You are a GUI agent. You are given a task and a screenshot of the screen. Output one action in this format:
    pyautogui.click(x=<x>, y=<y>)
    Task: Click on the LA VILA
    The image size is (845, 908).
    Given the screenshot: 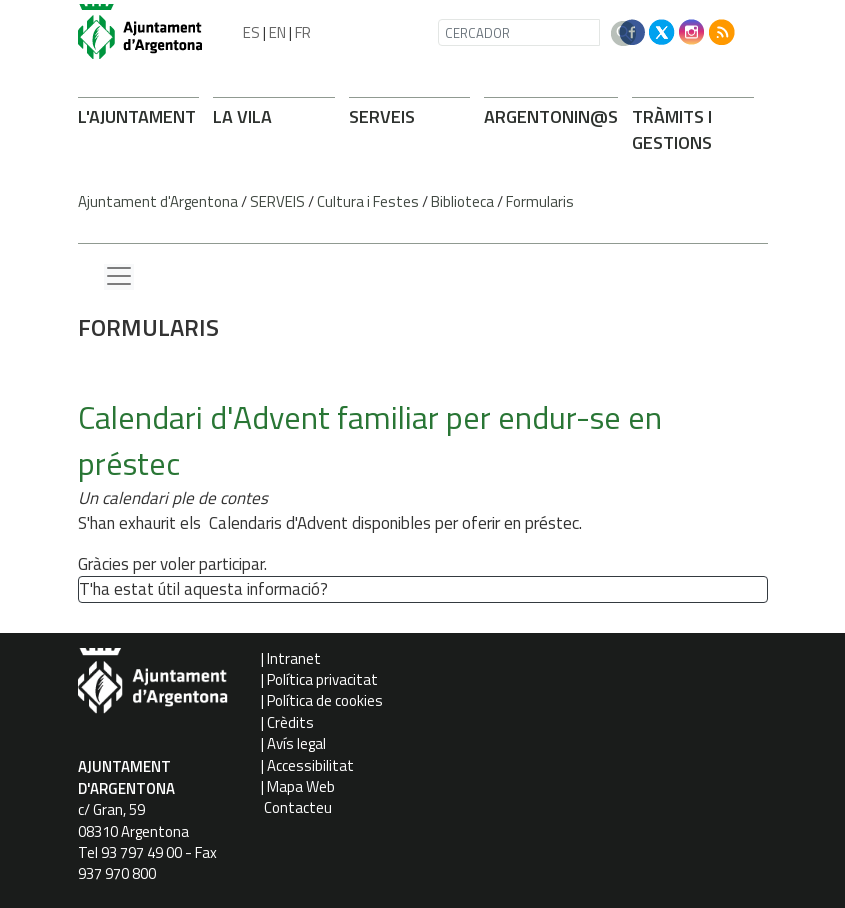 What is the action you would take?
    pyautogui.click(x=242, y=116)
    